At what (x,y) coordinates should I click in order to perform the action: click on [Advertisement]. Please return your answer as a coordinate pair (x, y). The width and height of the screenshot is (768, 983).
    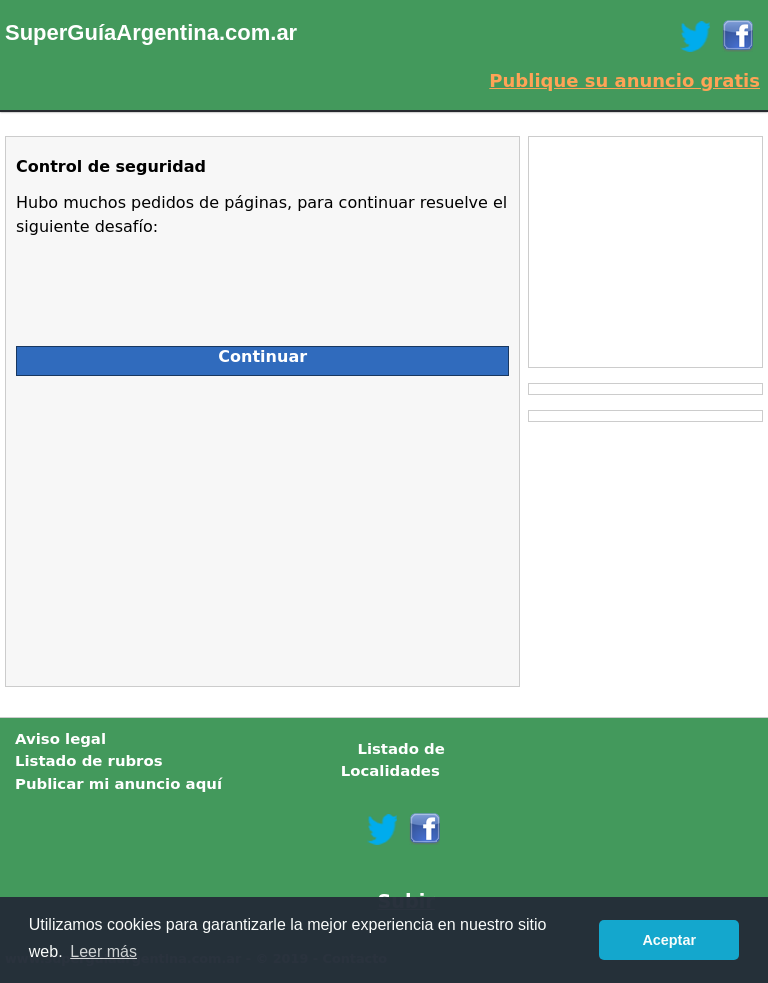
    Looking at the image, I should click on (194, 526).